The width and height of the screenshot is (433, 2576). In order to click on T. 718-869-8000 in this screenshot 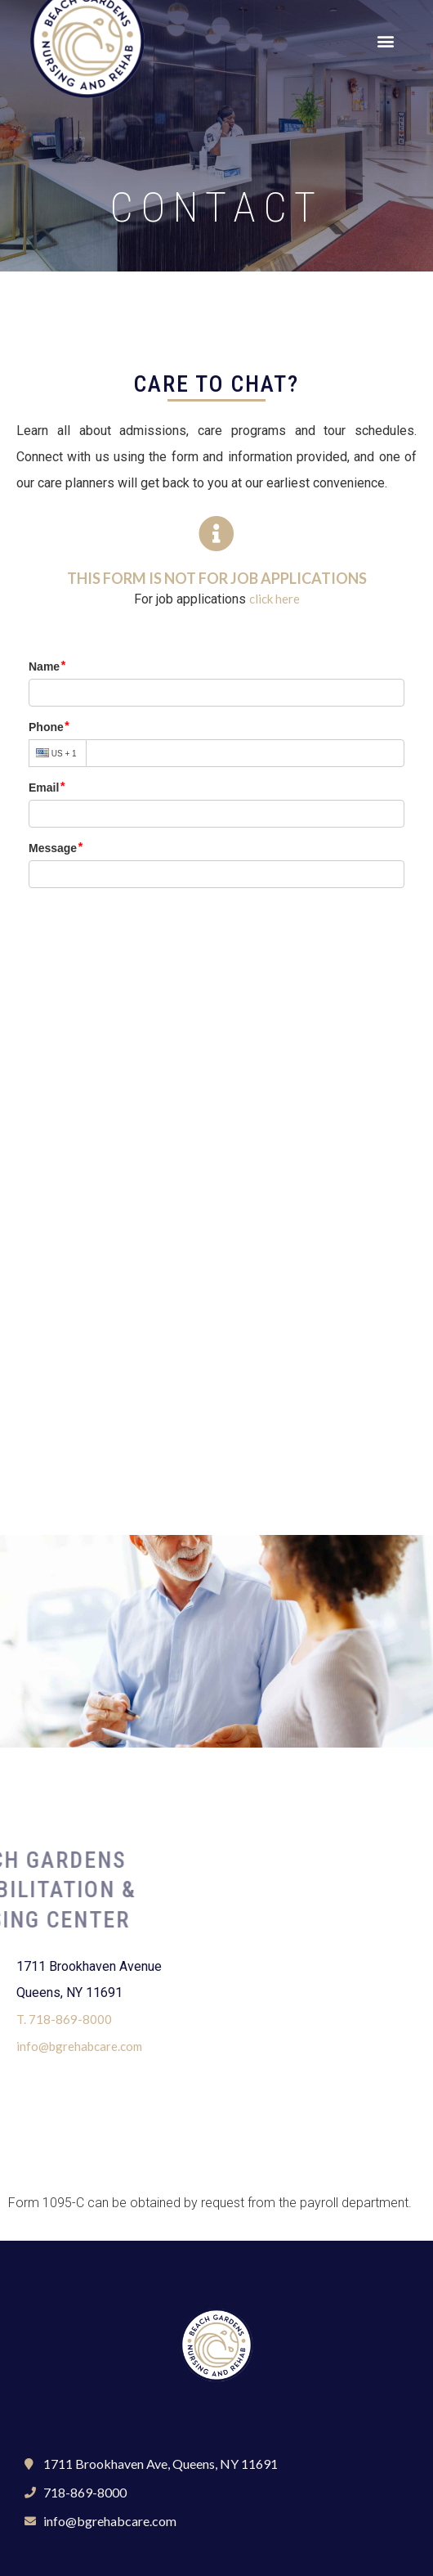, I will do `click(64, 2019)`.